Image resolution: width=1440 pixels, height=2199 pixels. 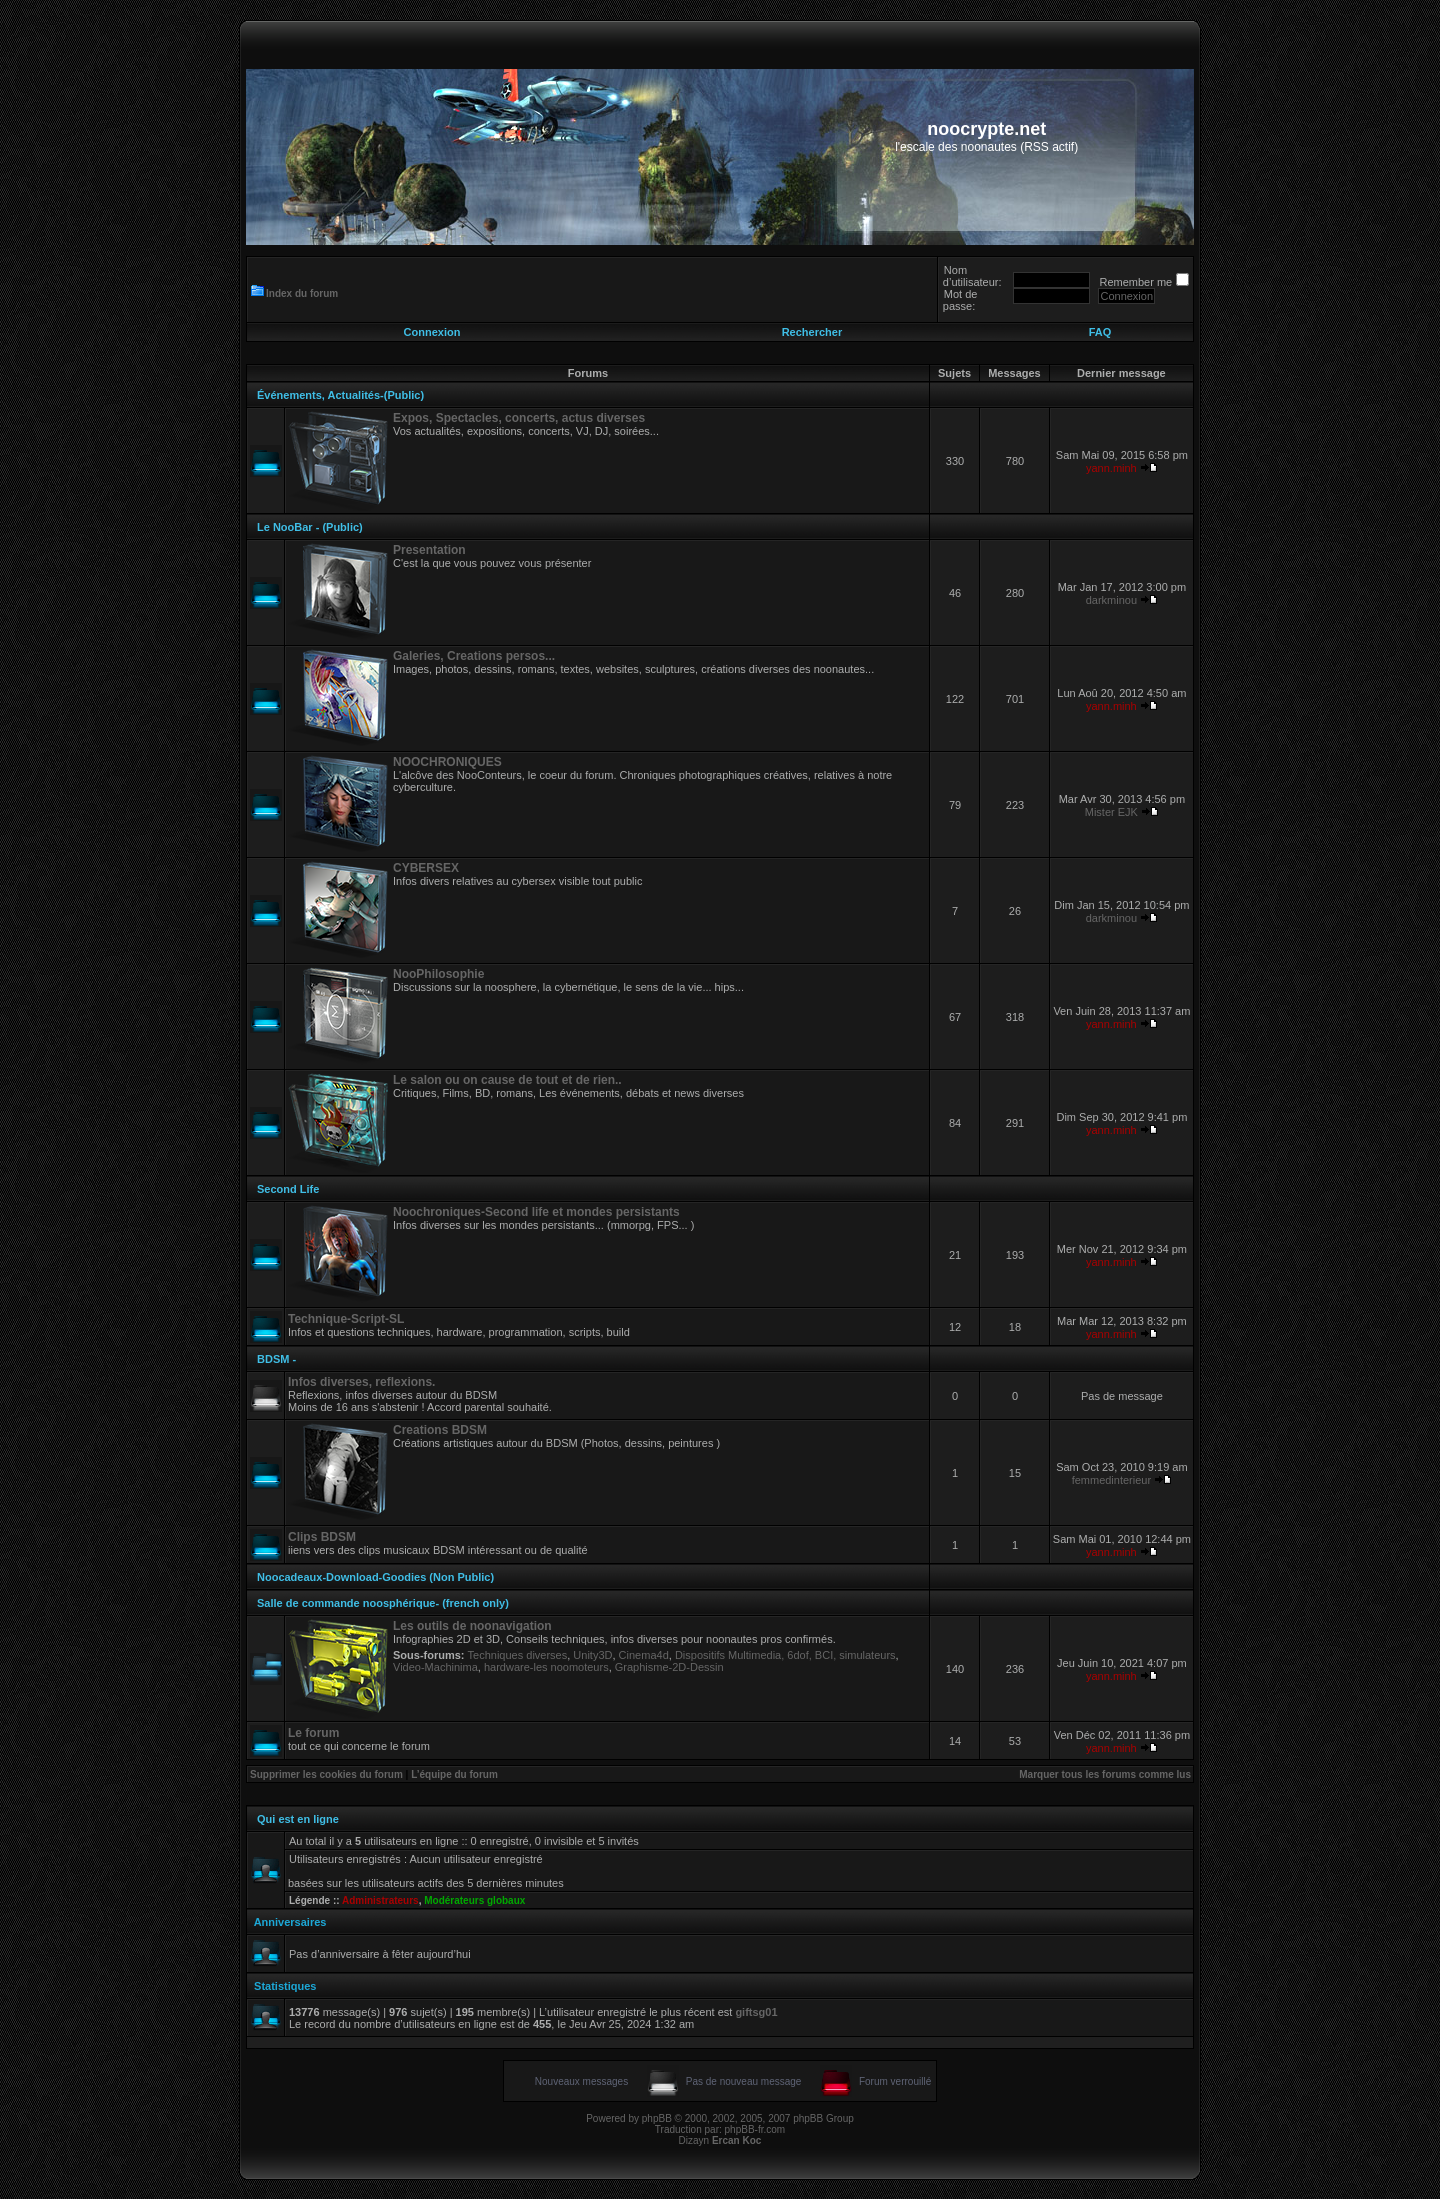 What do you see at coordinates (1105, 1774) in the screenshot?
I see `Marquer tous les forums comme lus` at bounding box center [1105, 1774].